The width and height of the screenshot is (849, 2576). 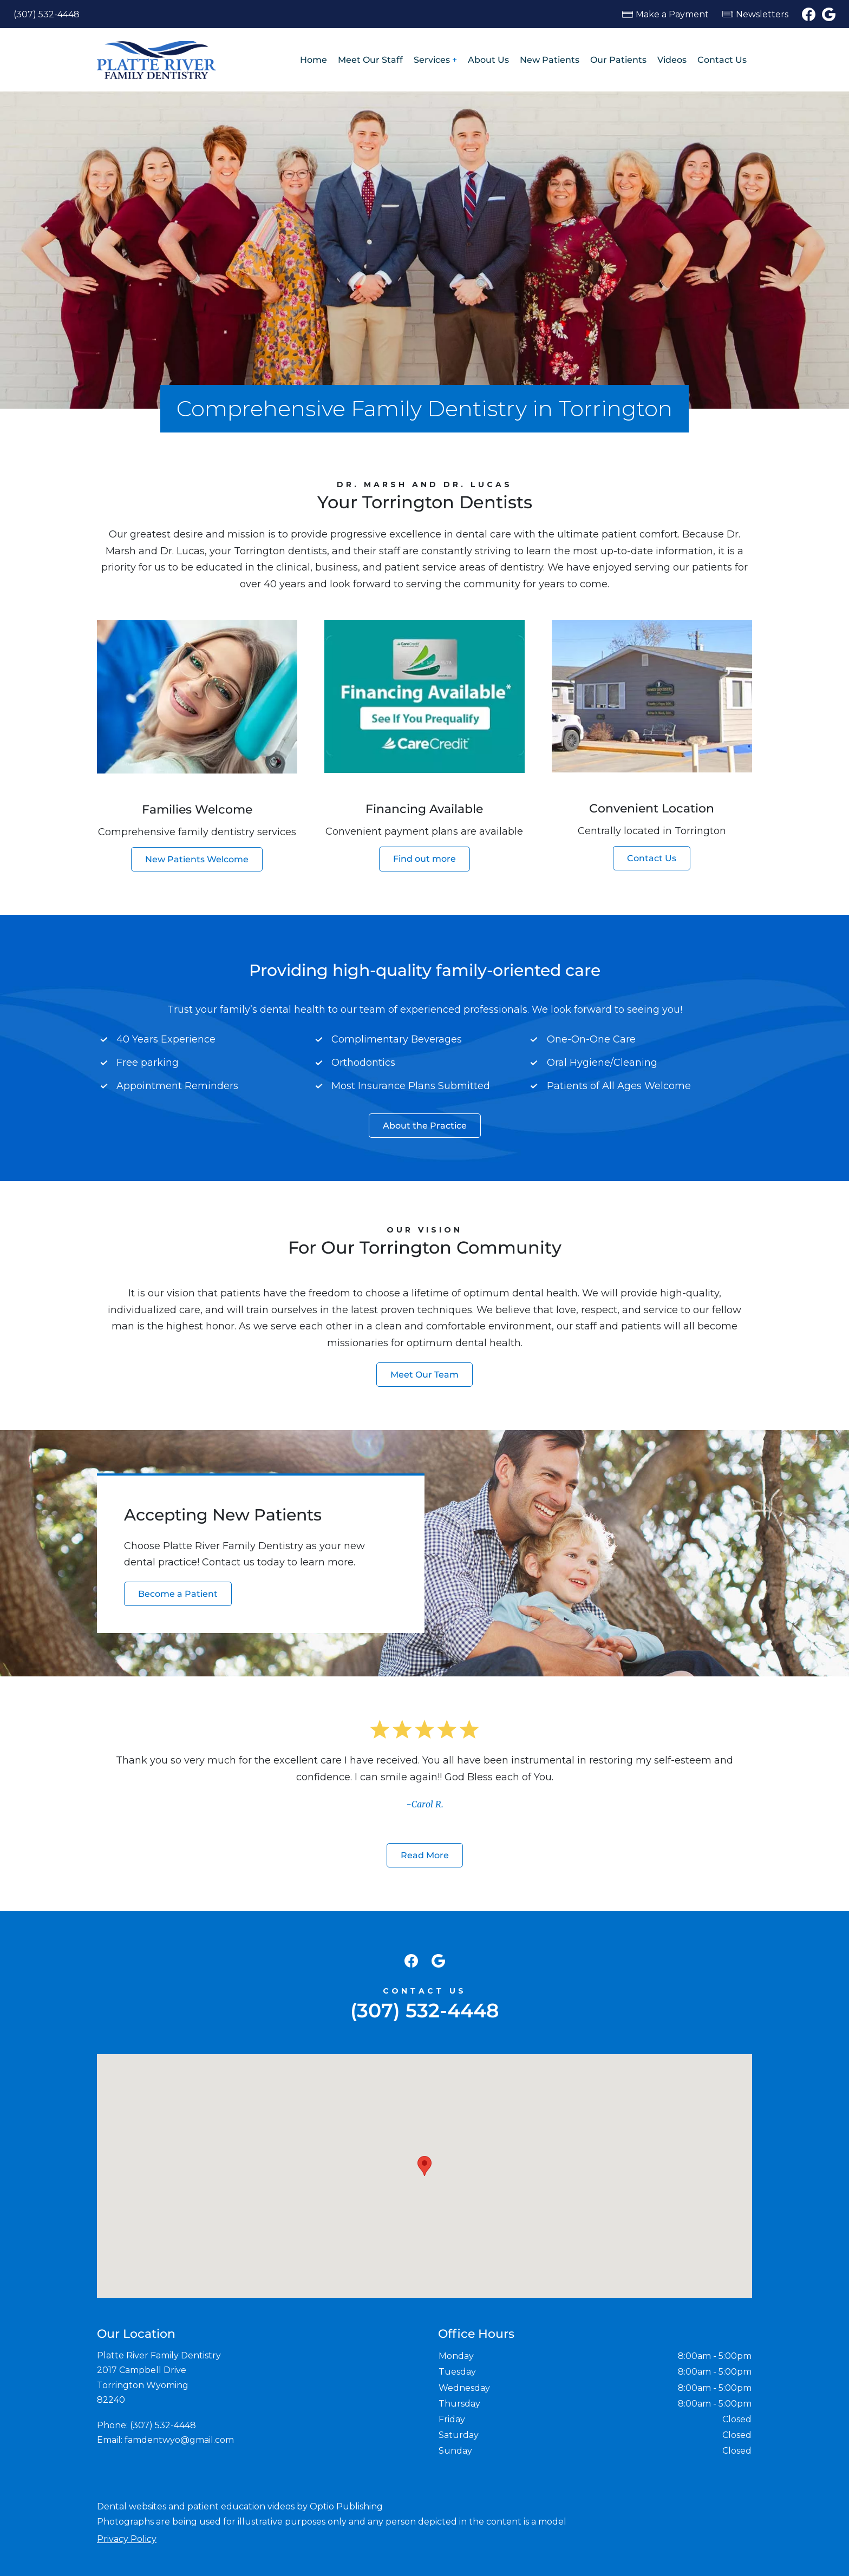 I want to click on New Patients Welcome, so click(x=197, y=859).